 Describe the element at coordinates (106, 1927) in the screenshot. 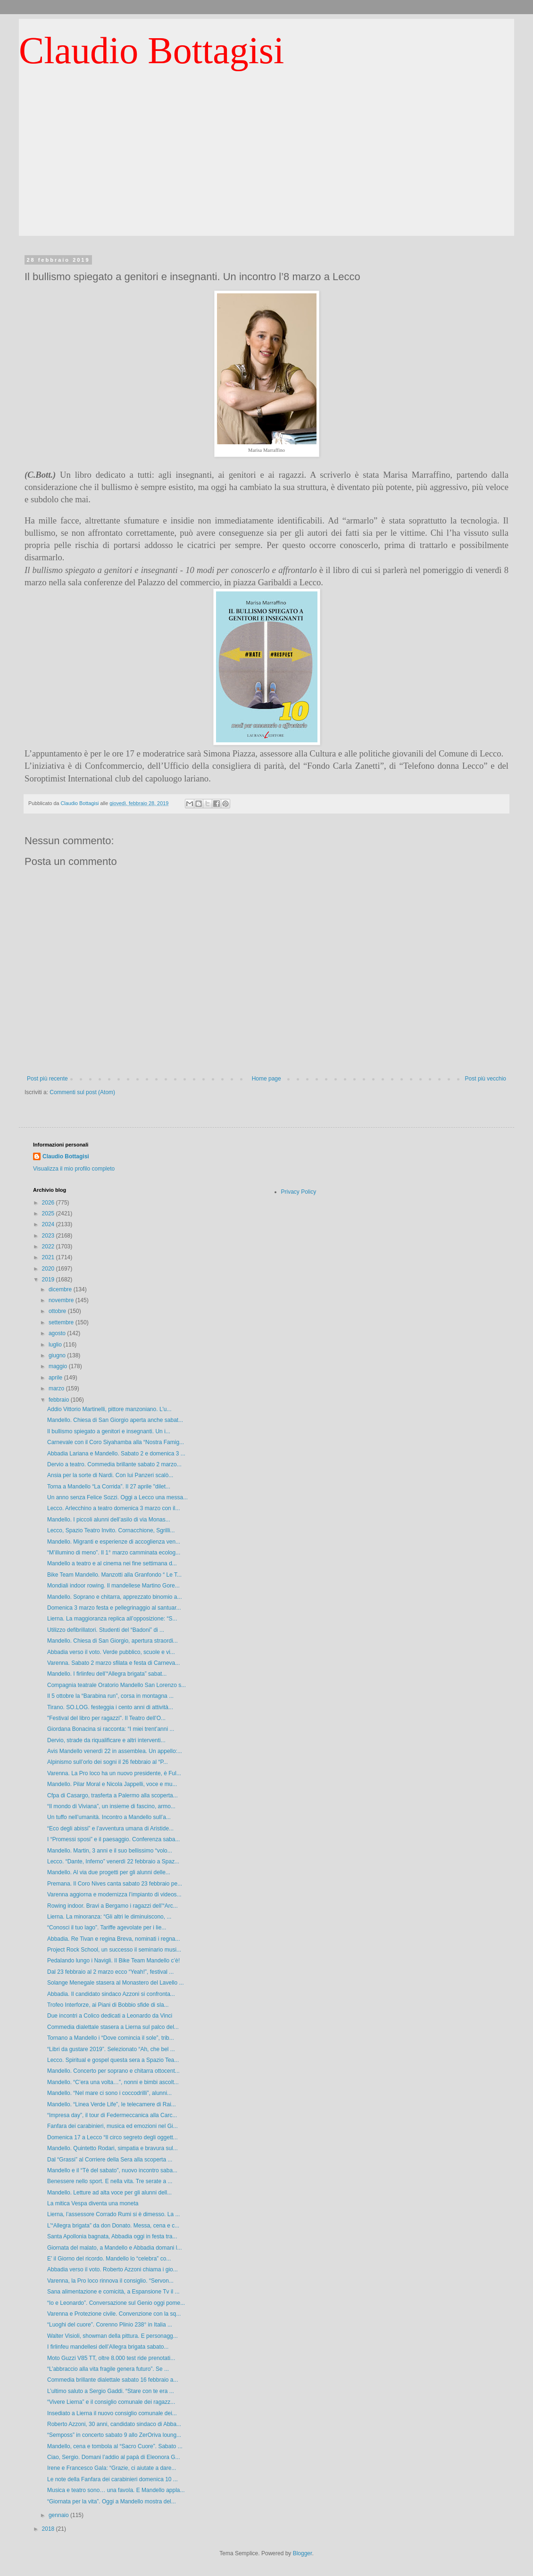

I see `“Conosci il tuo lago”. Tariffe agevolate per i lie...` at that location.